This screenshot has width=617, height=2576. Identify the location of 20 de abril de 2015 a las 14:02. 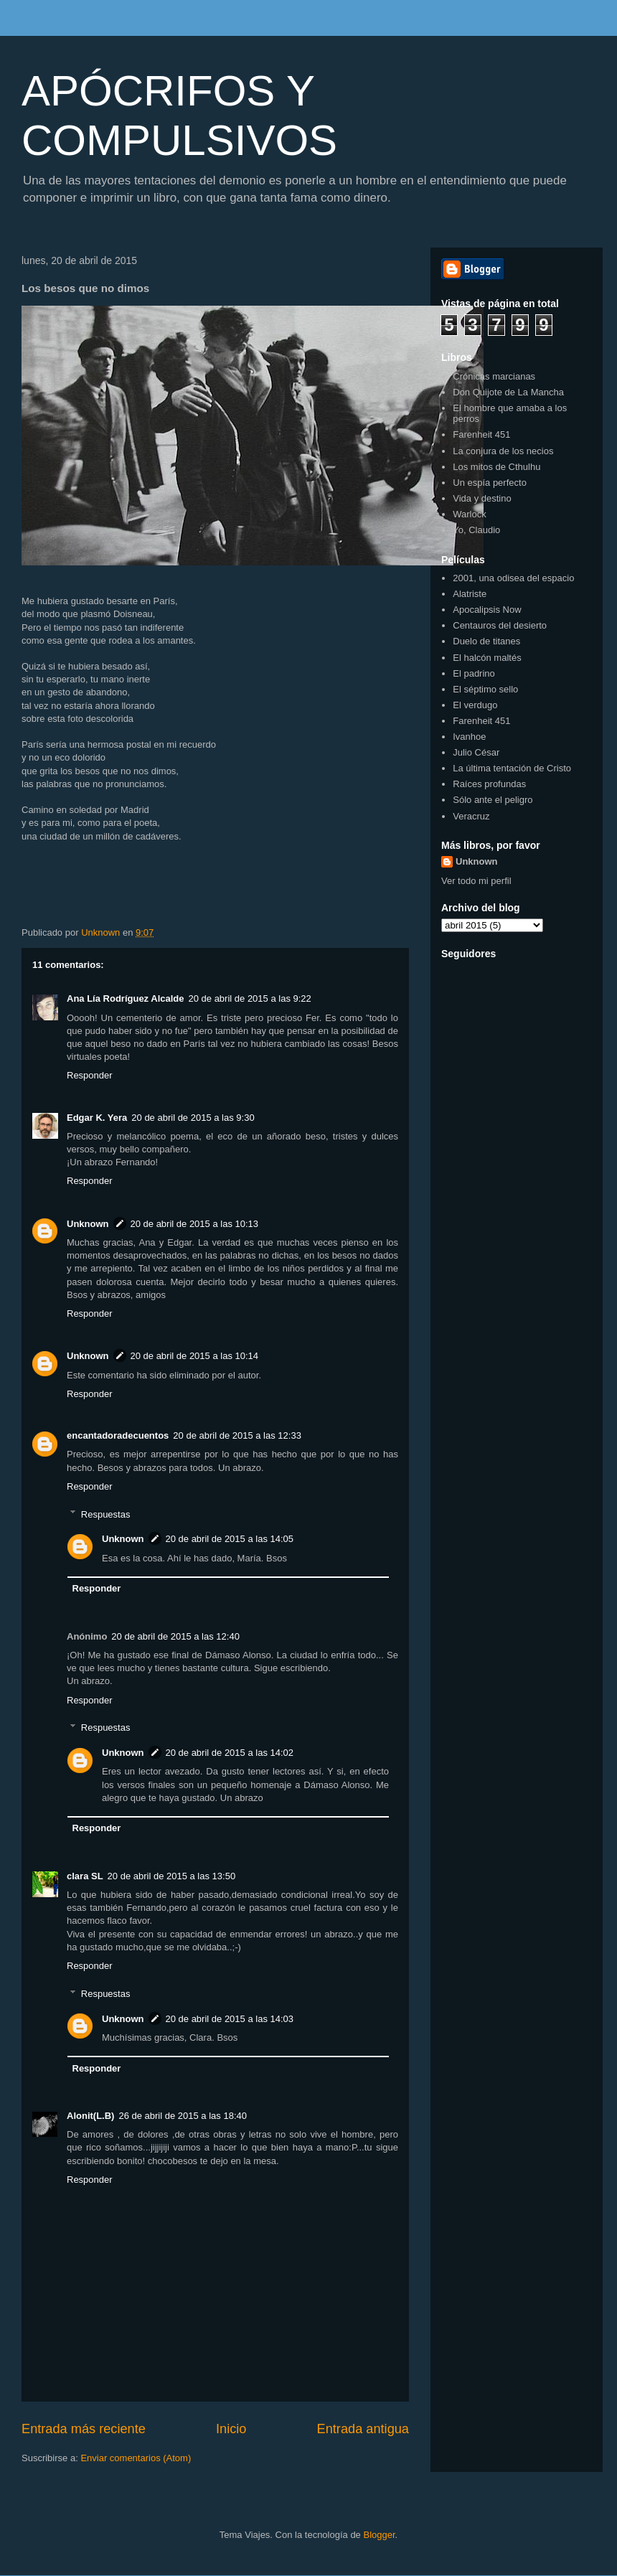
(230, 1752).